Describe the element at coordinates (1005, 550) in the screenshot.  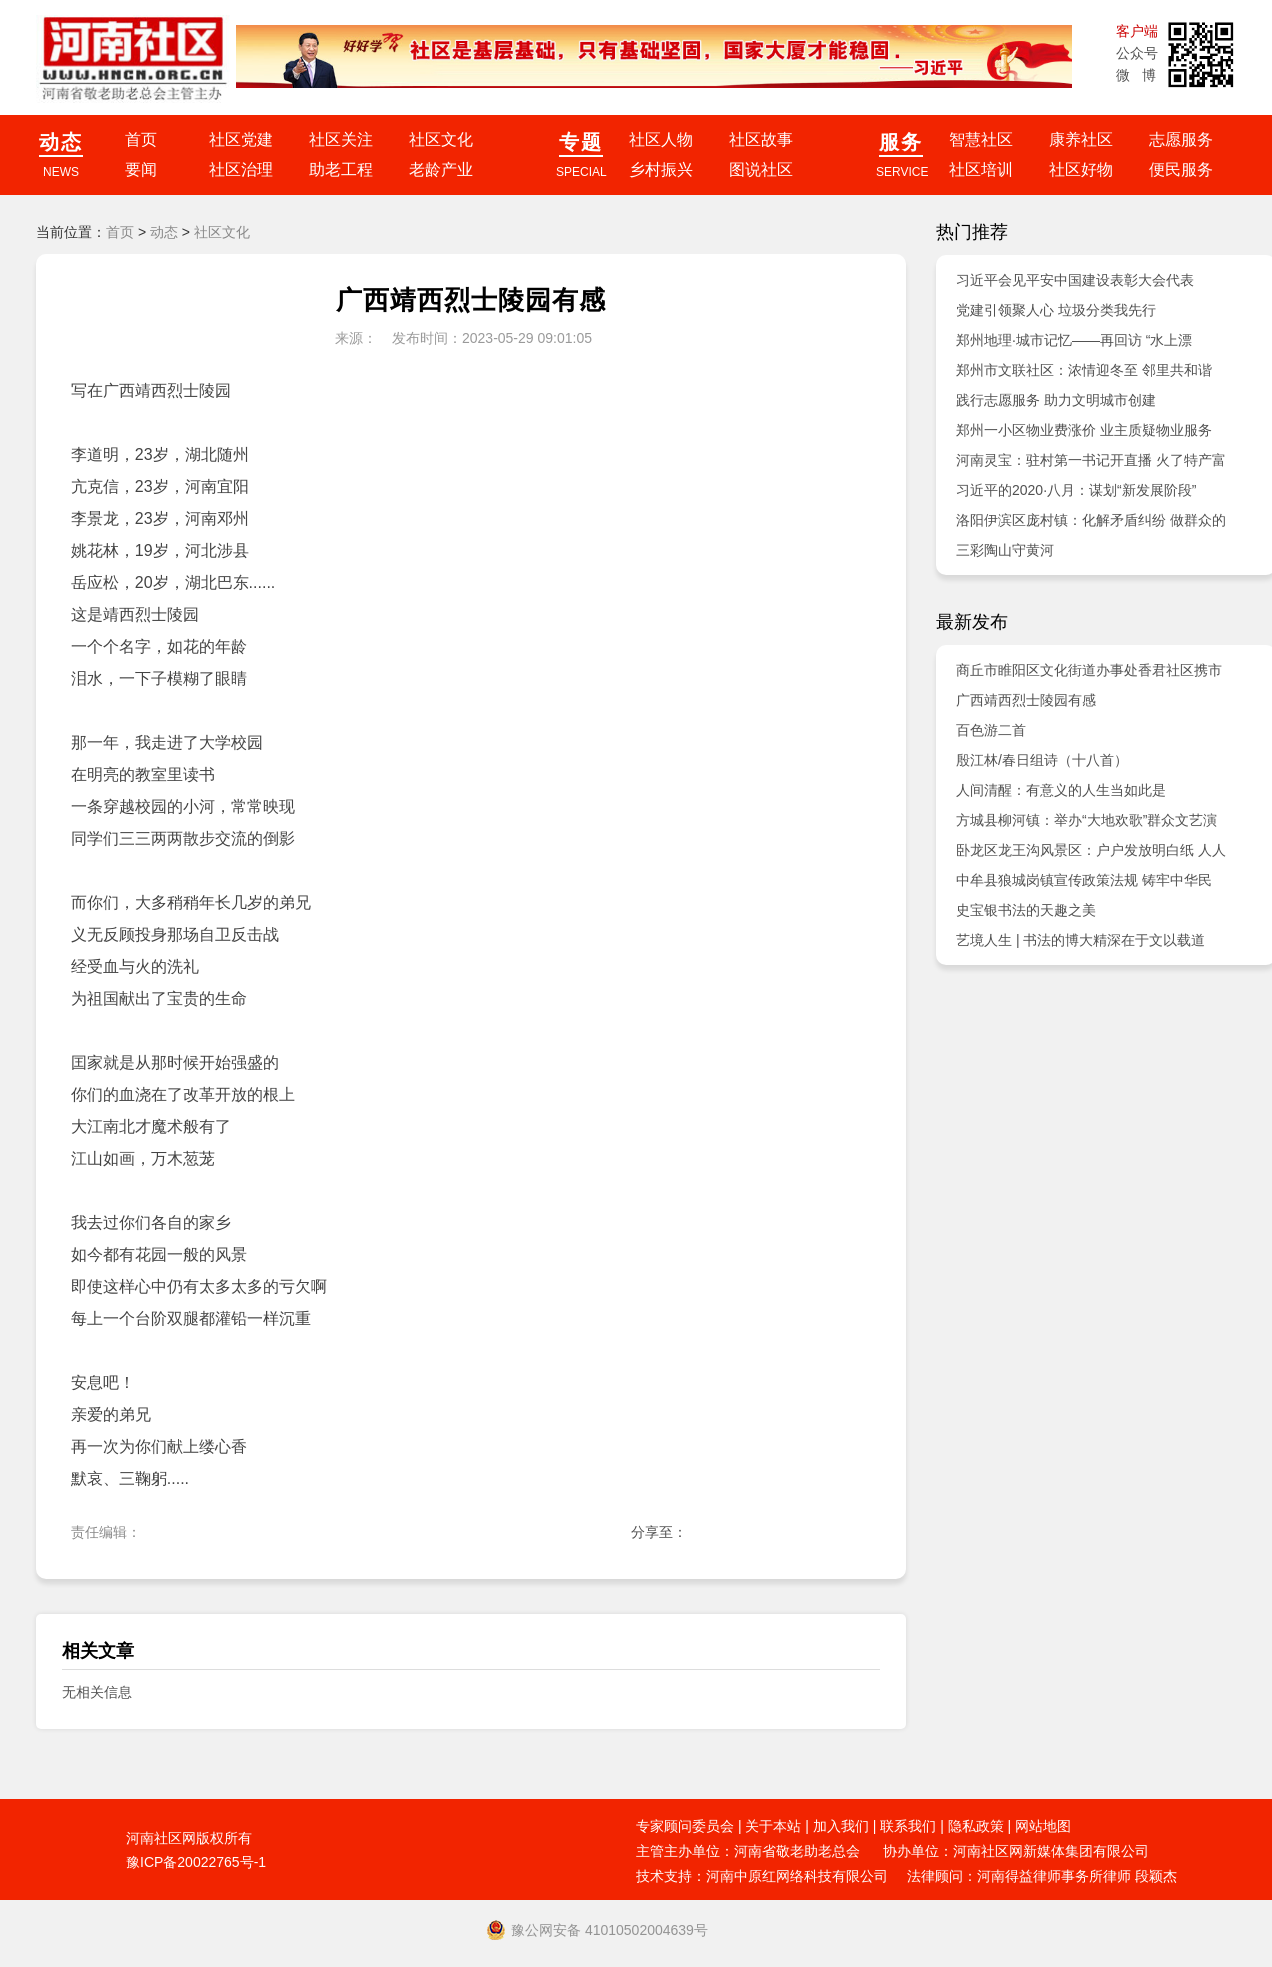
I see `三彩陶山守黄河` at that location.